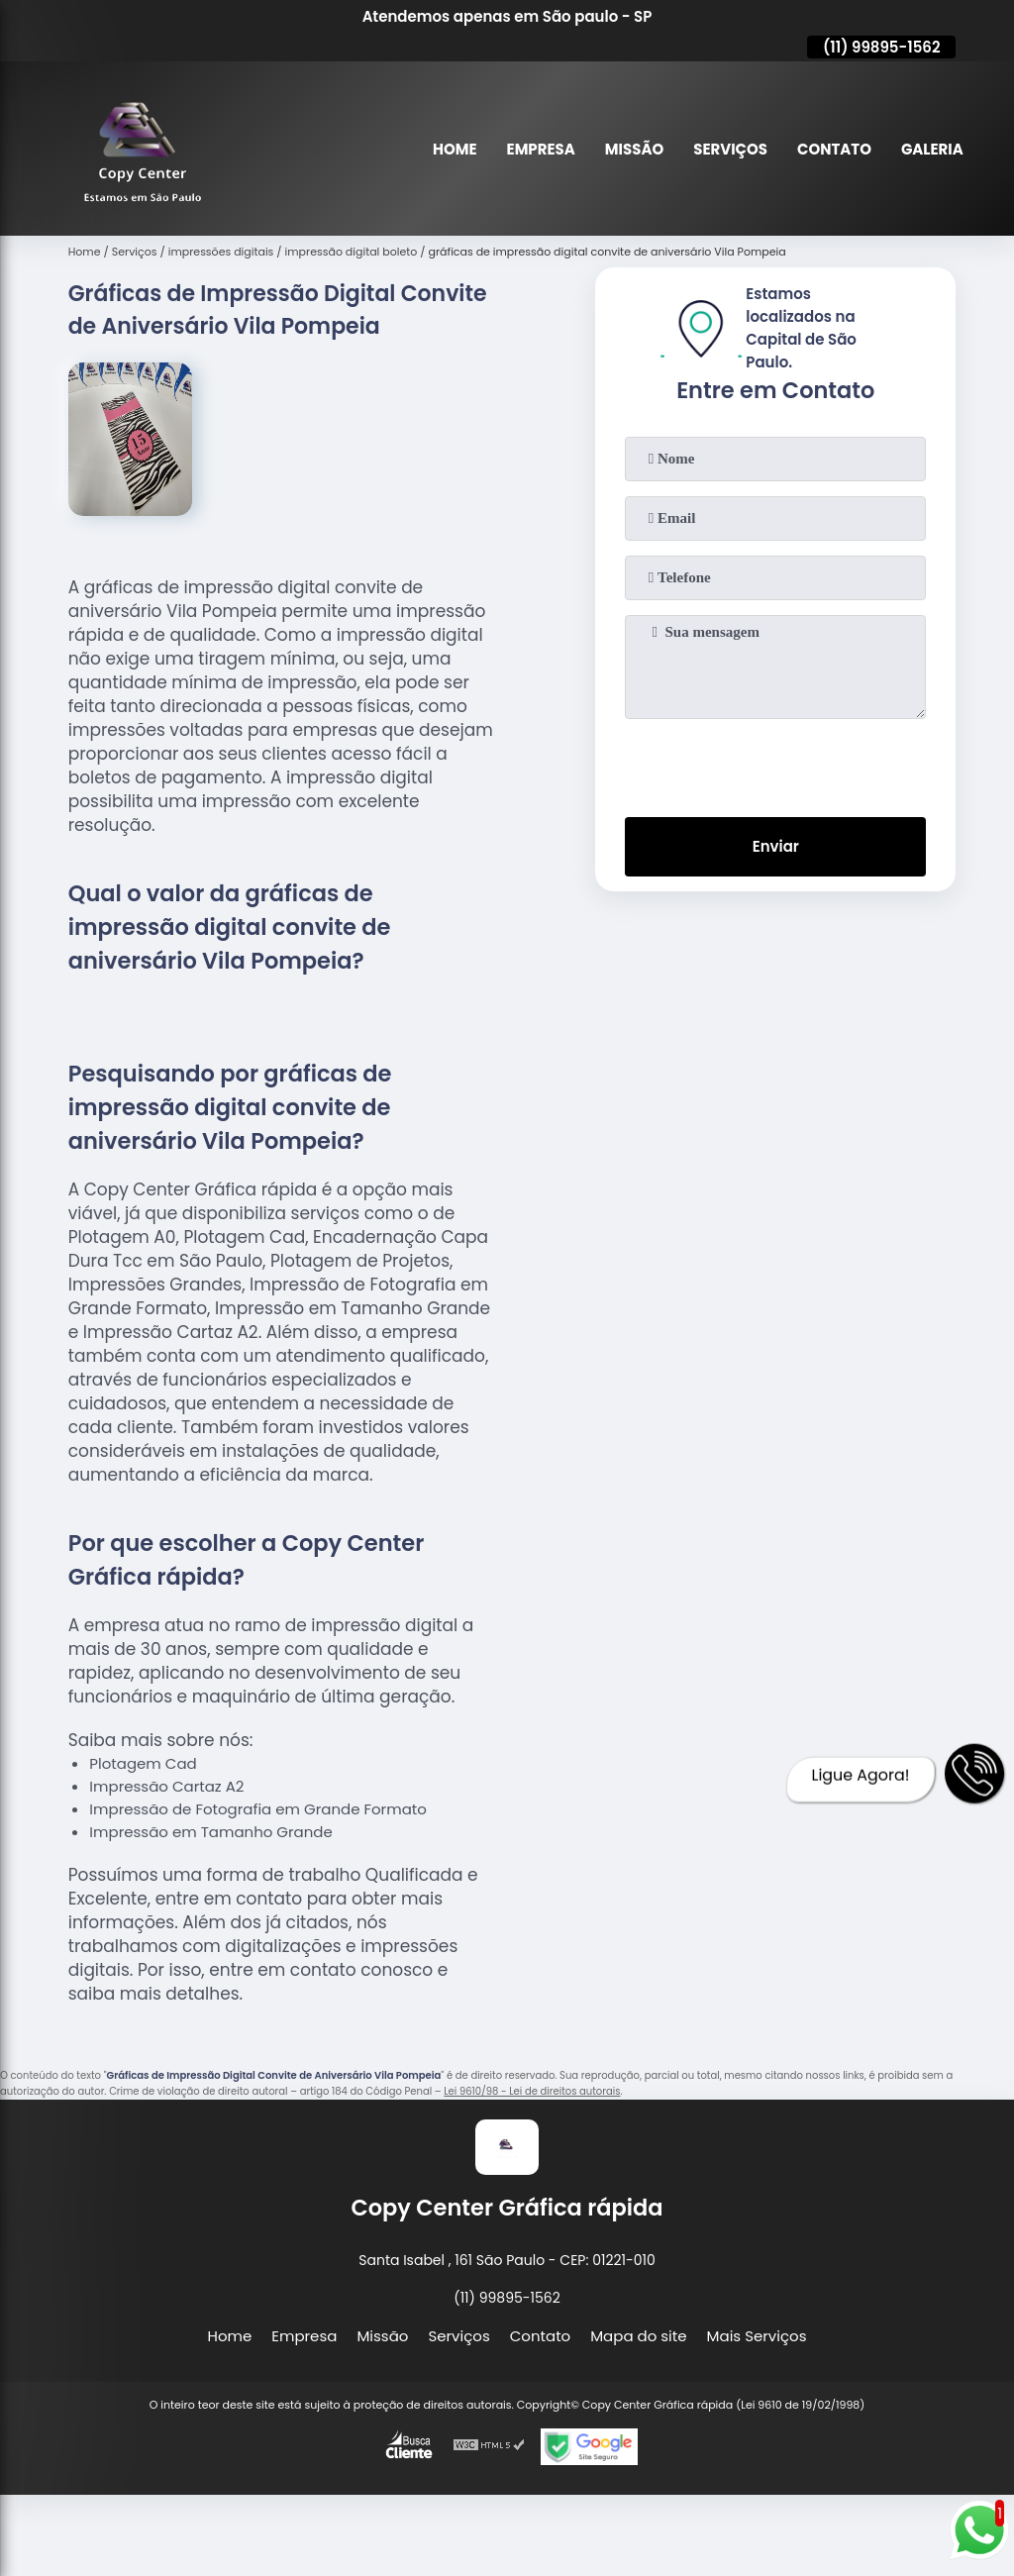 The width and height of the screenshot is (1014, 2576). What do you see at coordinates (757, 2335) in the screenshot?
I see `Mais Serviços` at bounding box center [757, 2335].